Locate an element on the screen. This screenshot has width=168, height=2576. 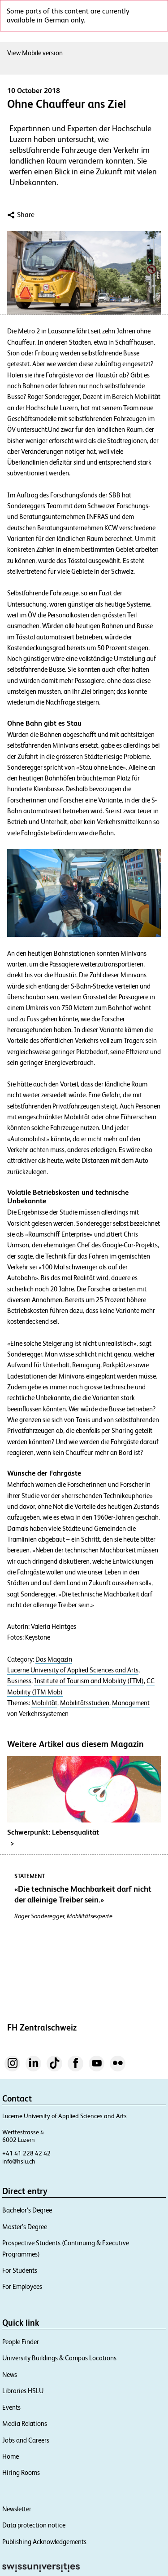
Das Magazin is located at coordinates (53, 1659).